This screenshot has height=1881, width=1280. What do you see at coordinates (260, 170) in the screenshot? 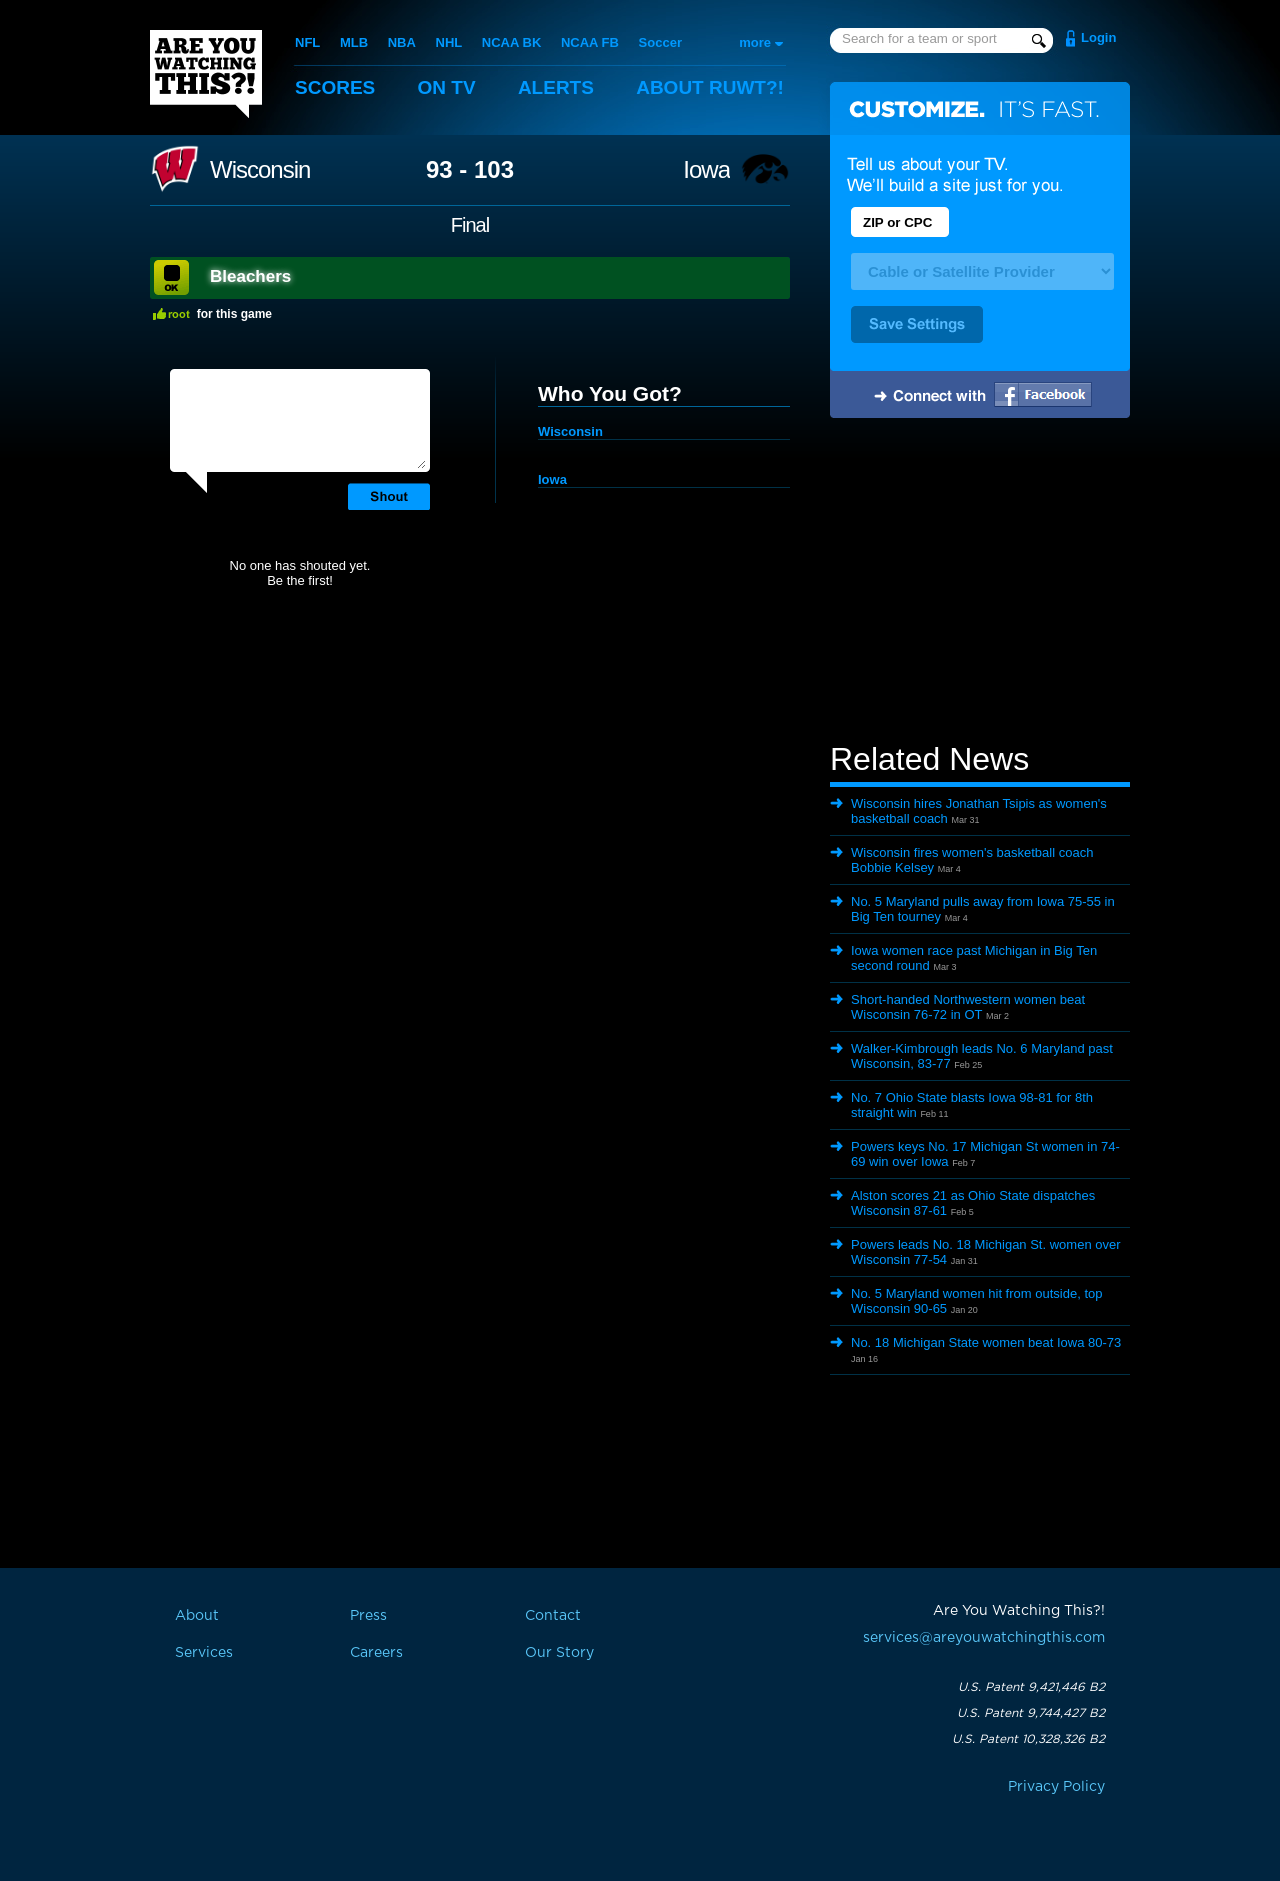
I see `Wisconsin` at bounding box center [260, 170].